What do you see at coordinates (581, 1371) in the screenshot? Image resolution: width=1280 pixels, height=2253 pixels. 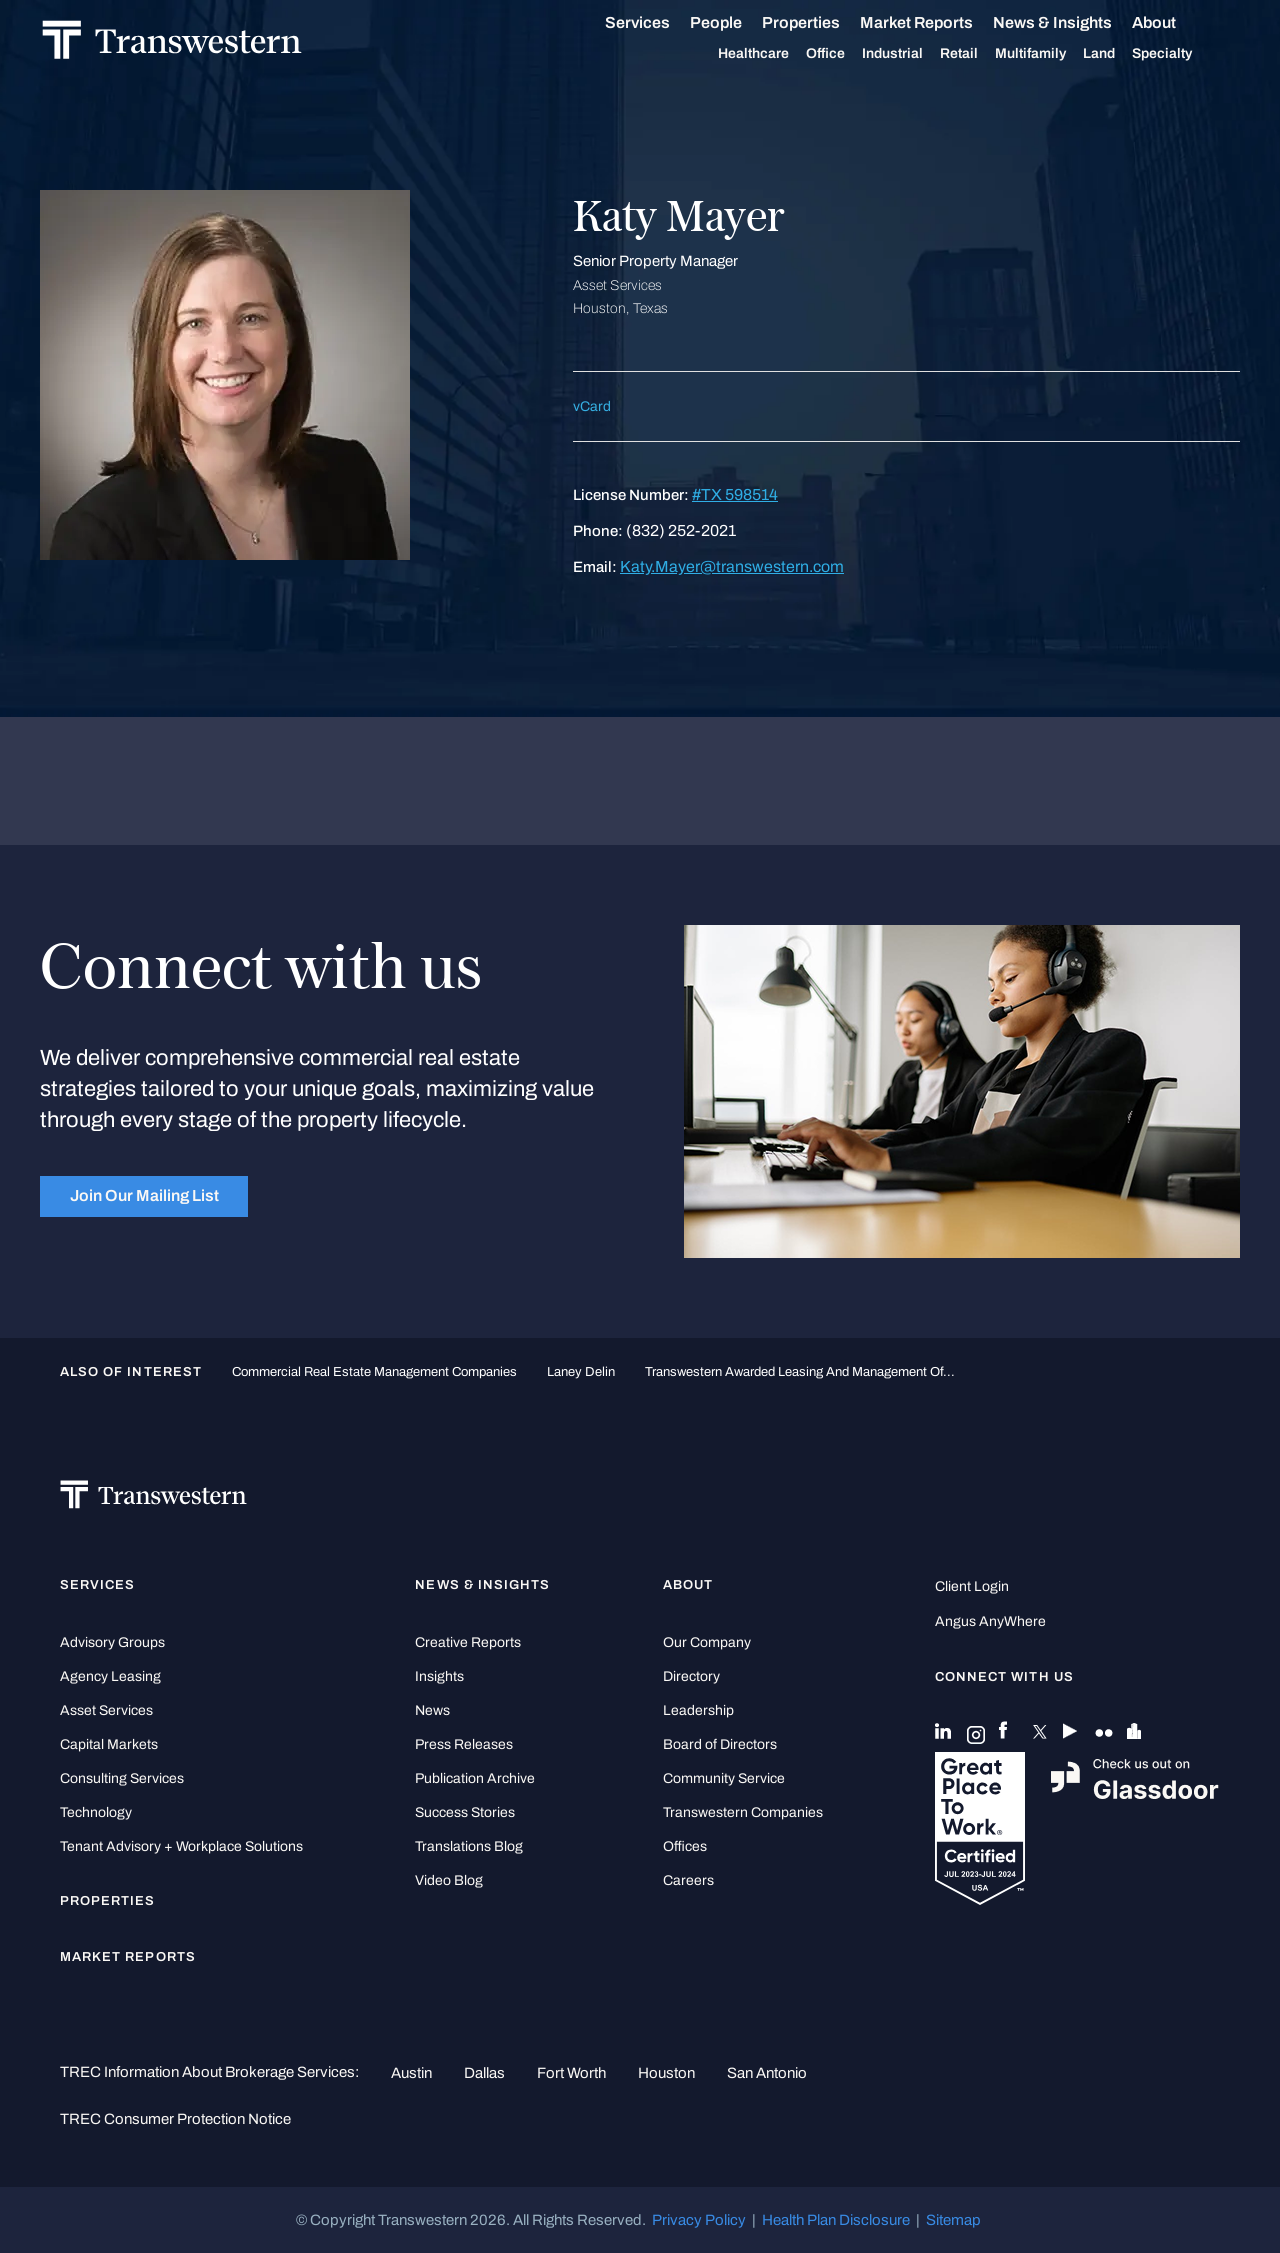 I see `Laney Delin` at bounding box center [581, 1371].